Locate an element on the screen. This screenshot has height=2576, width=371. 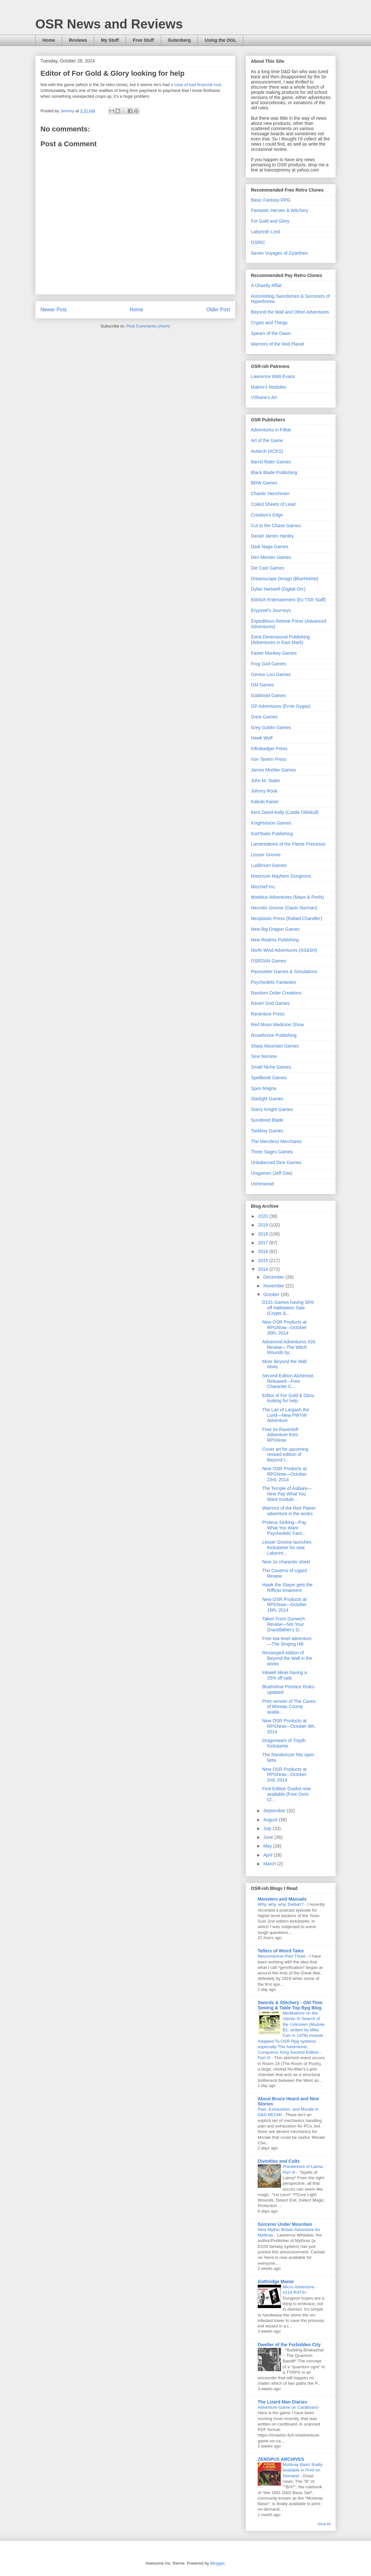
Extra Dimensional Publishing (Adventures in East Mark) is located at coordinates (280, 639).